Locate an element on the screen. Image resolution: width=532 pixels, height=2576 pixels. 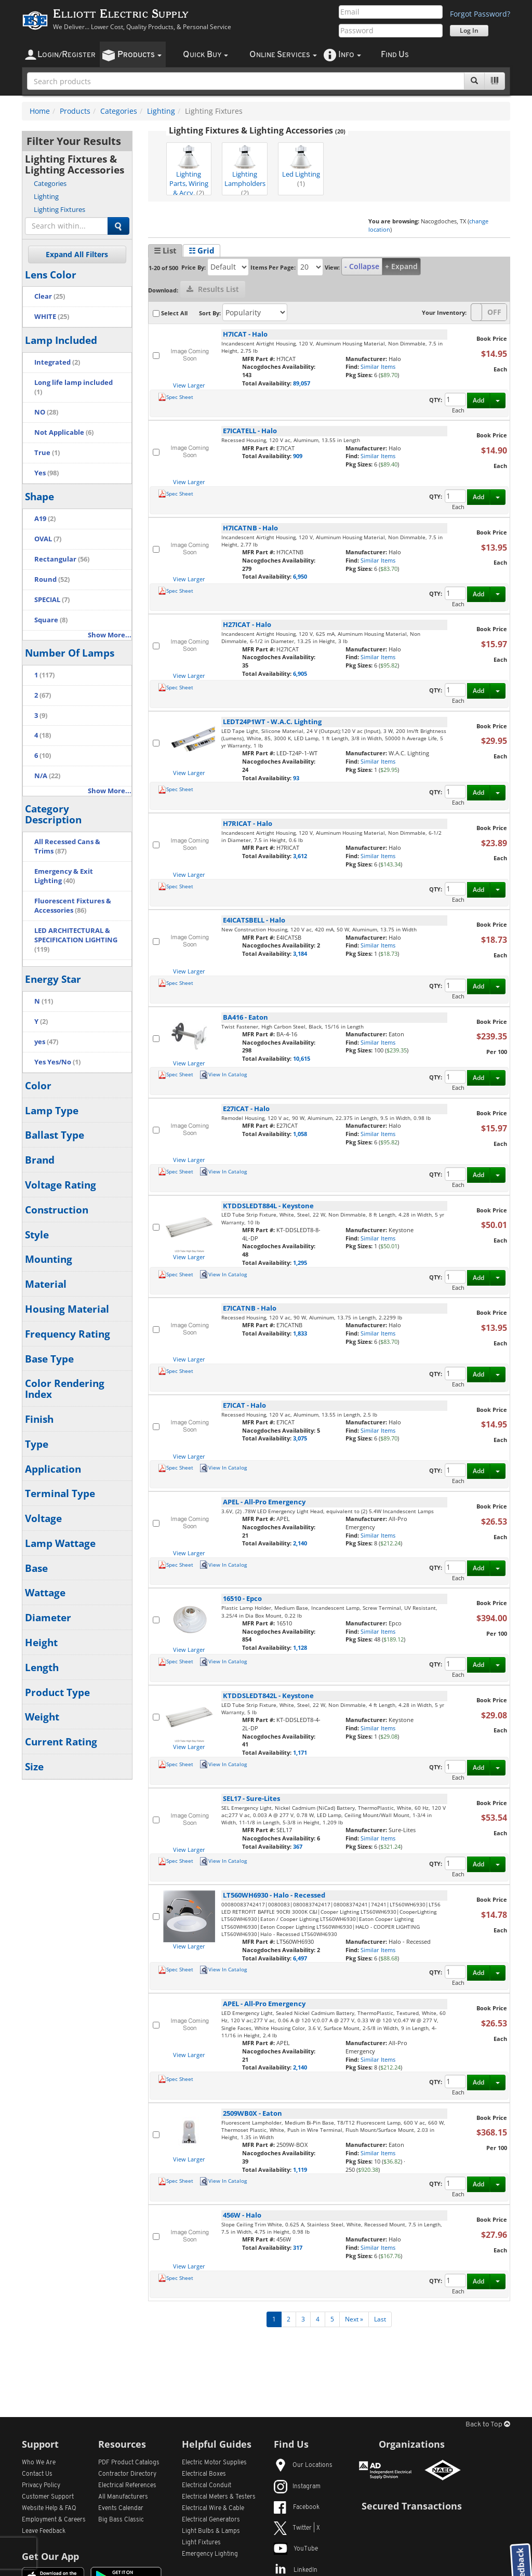
SPECIAL is located at coordinates (52, 599).